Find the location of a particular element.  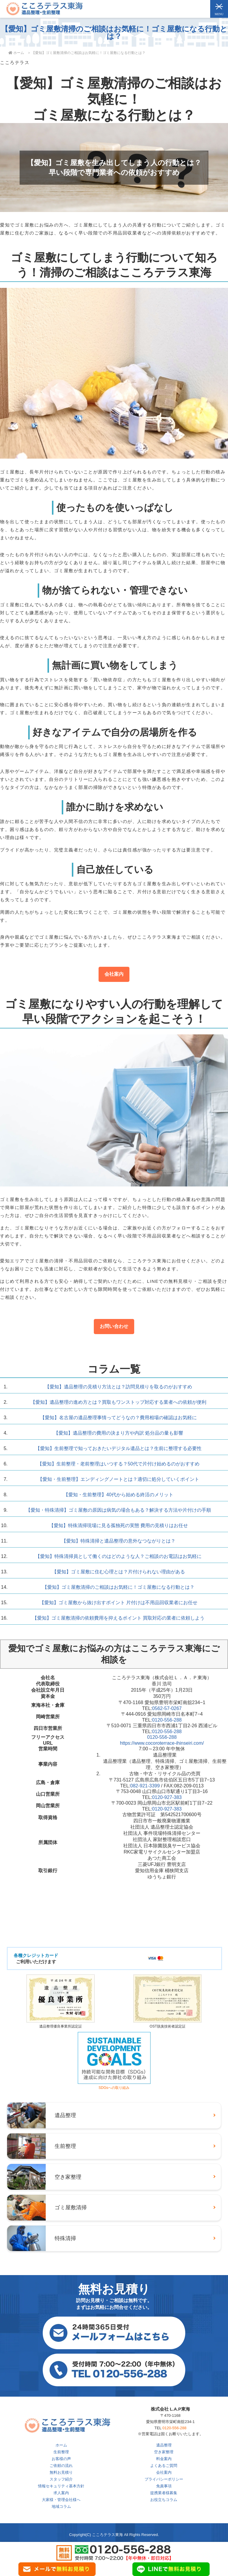

【愛知・生前整理】エンディングノートとは？適切に処分していくポイント is located at coordinates (118, 1479).